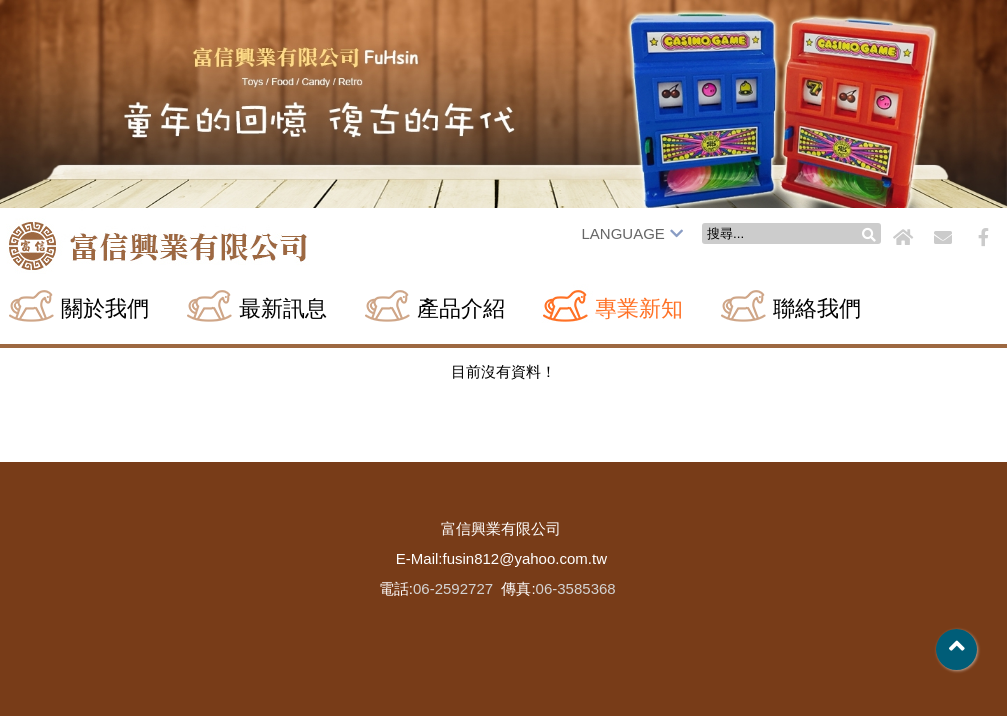  Describe the element at coordinates (639, 308) in the screenshot. I see `專業新知` at that location.